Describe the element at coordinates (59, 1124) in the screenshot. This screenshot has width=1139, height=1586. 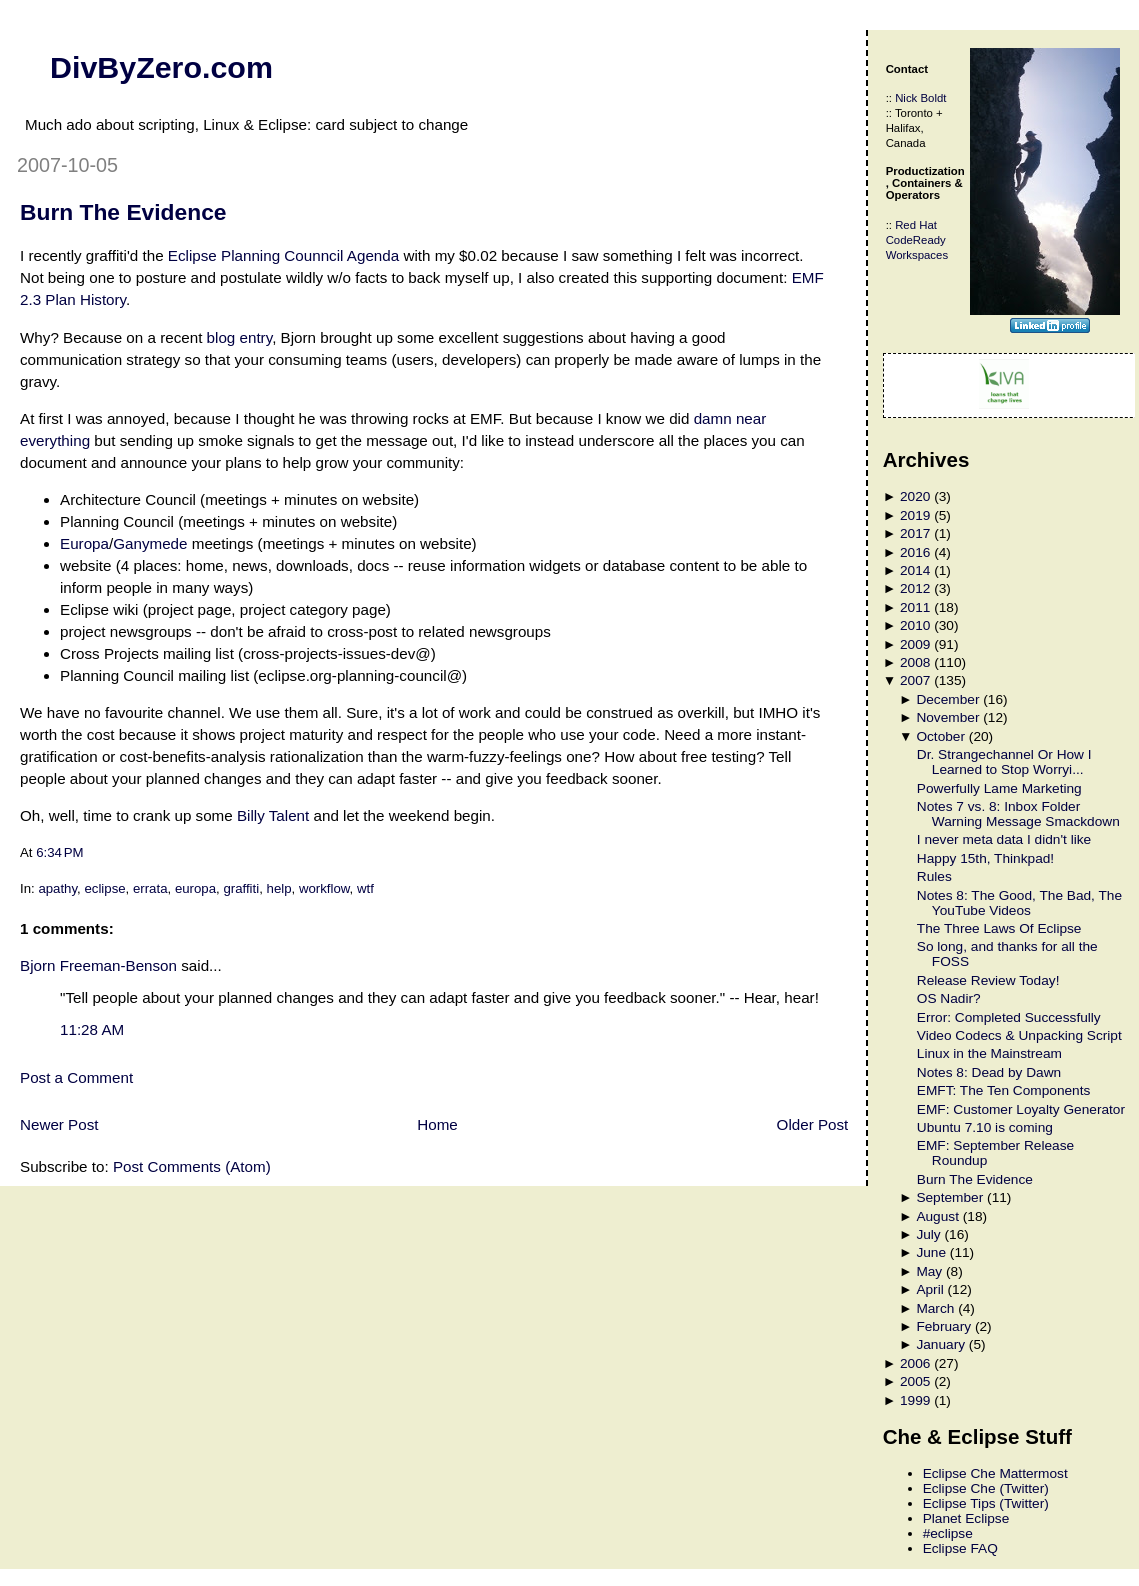
I see `Newer Post` at that location.